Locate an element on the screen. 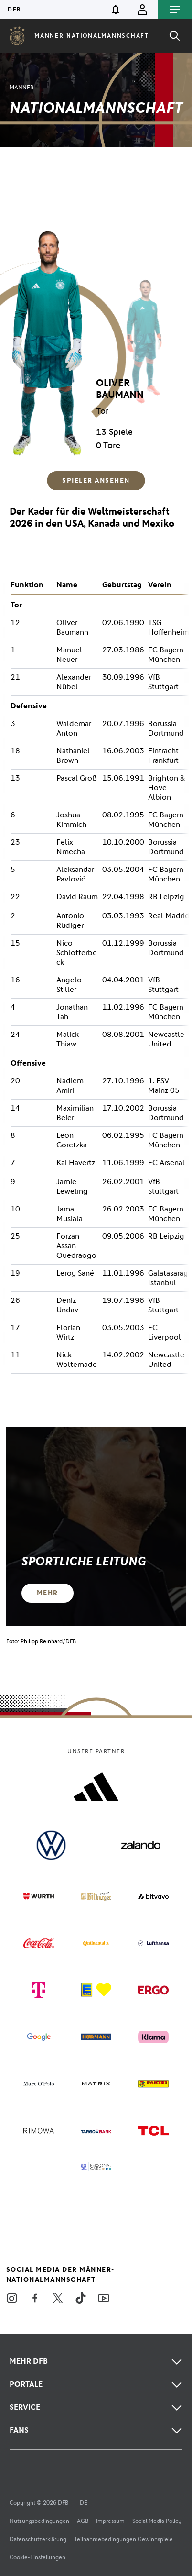 The image size is (192, 2576). Nico Schlotterbeck is located at coordinates (76, 952).